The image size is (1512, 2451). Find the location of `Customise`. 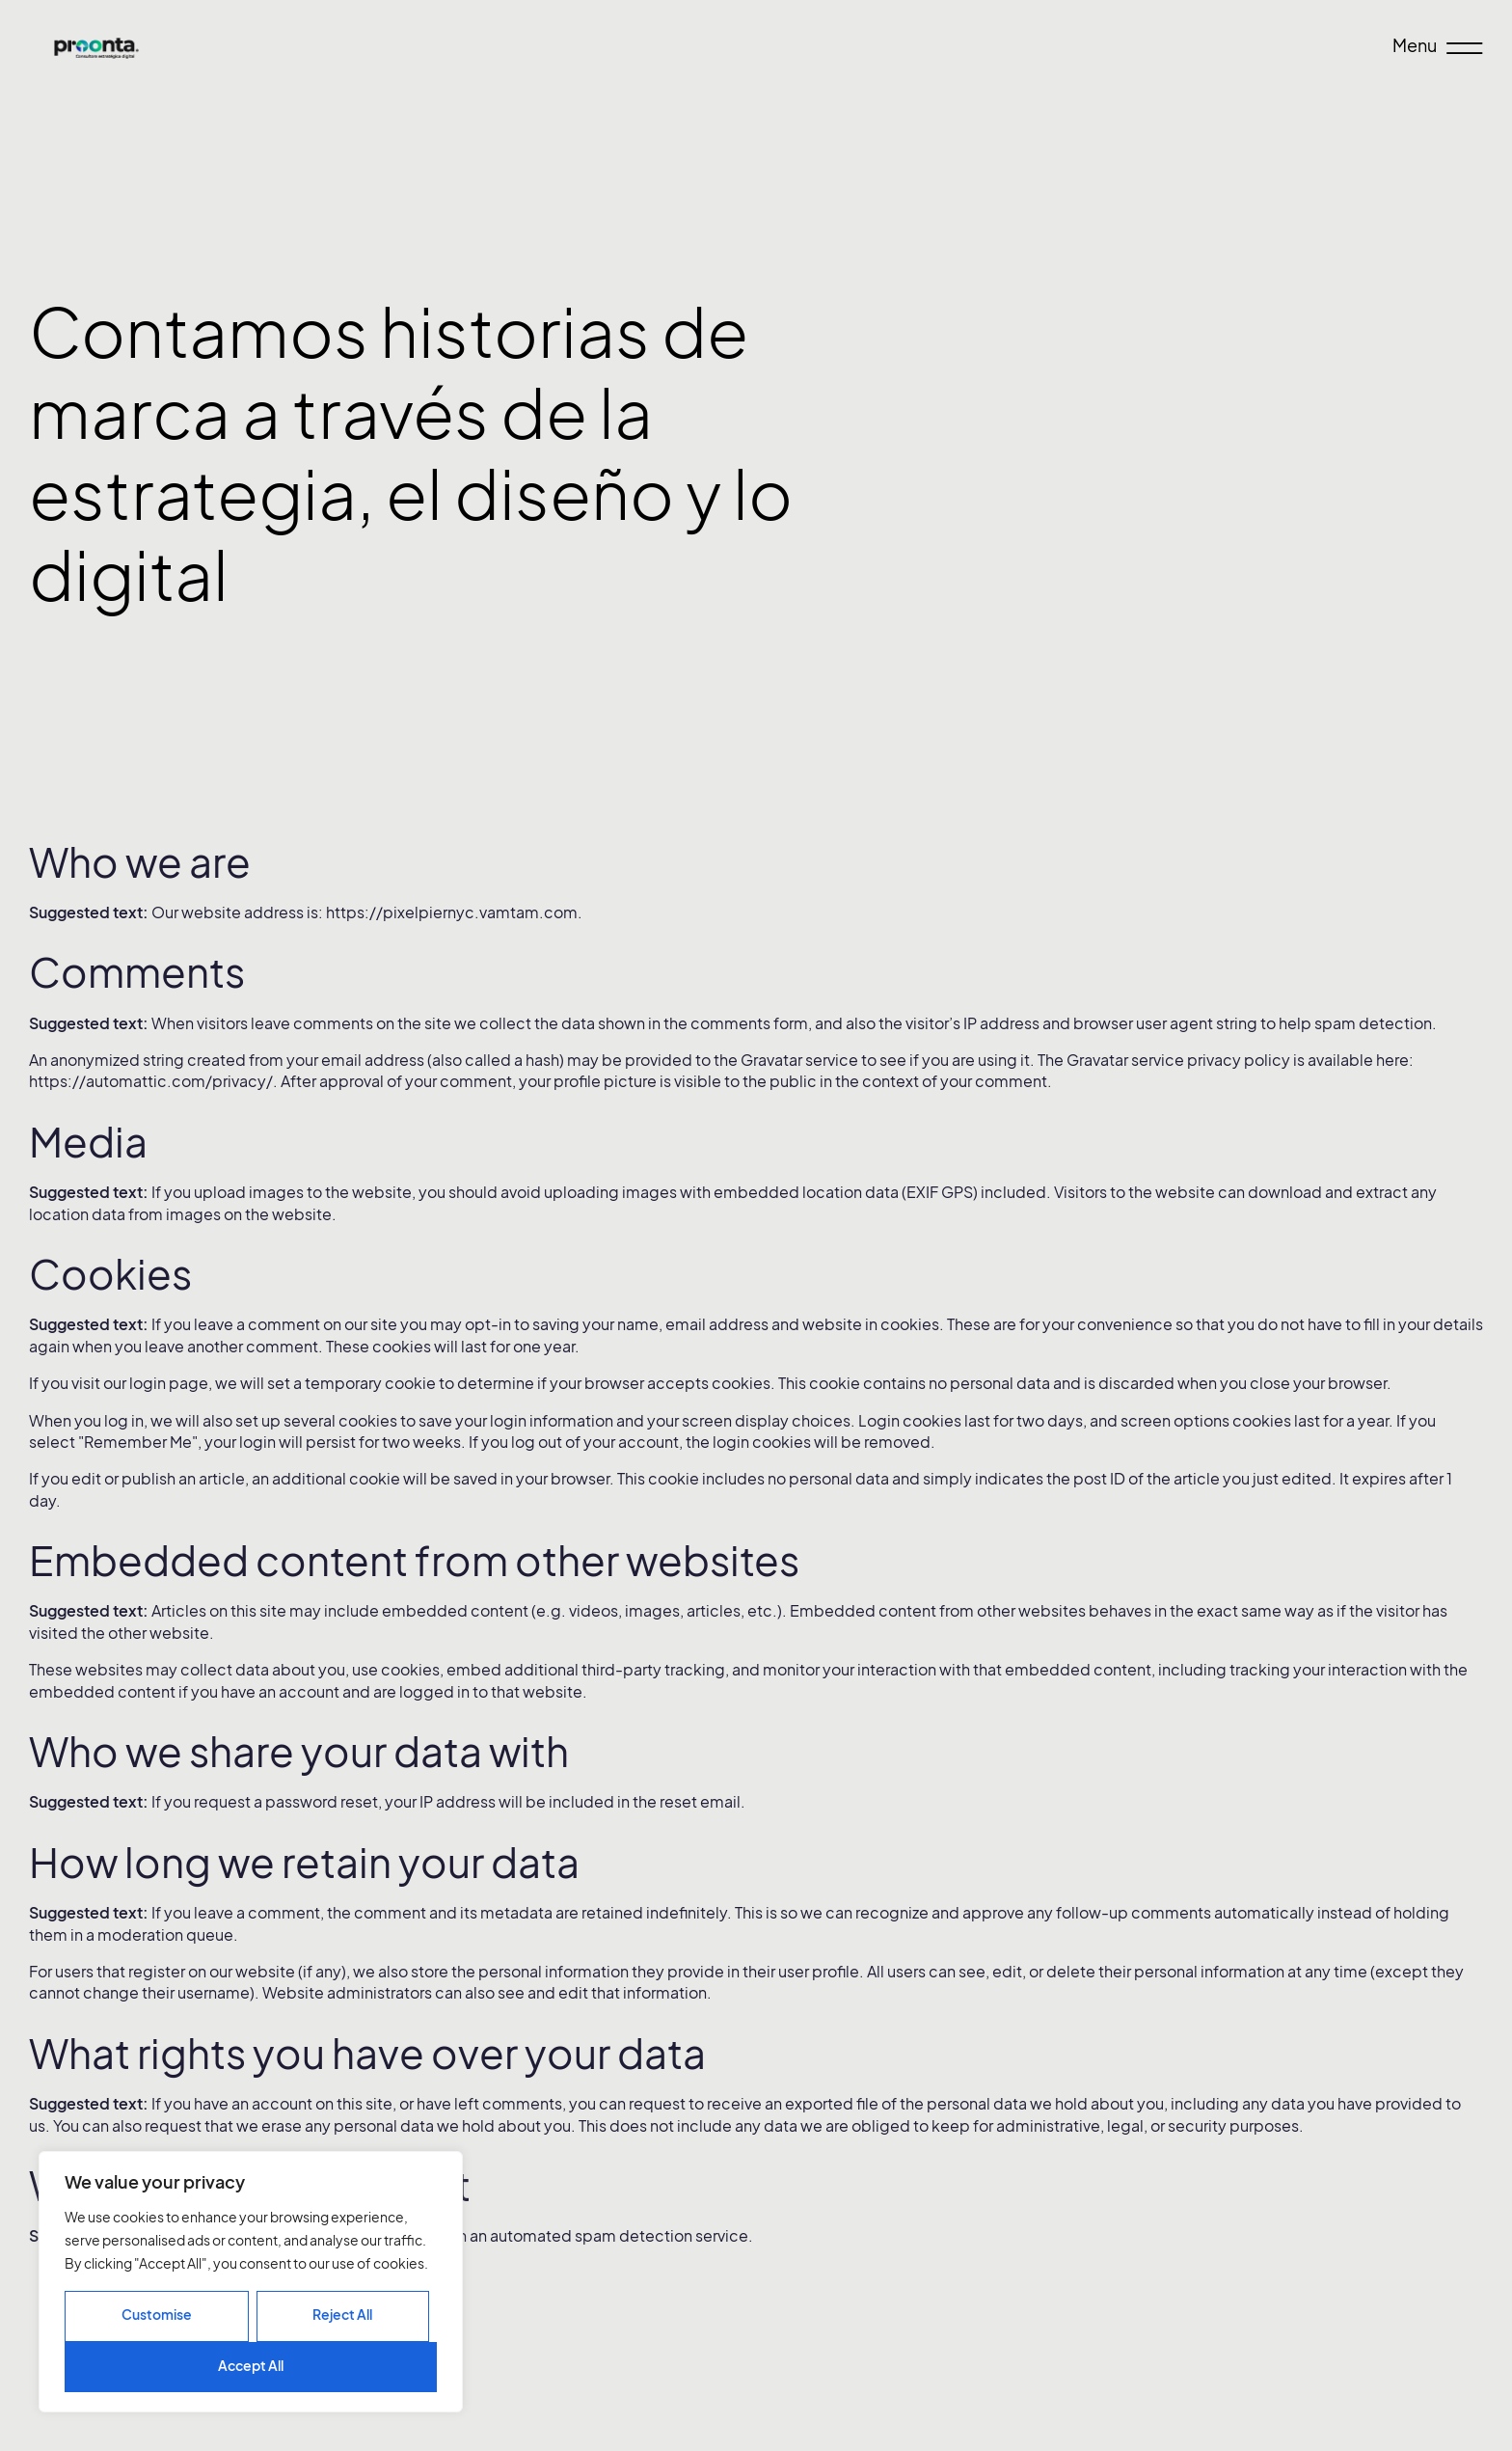

Customise is located at coordinates (157, 2314).